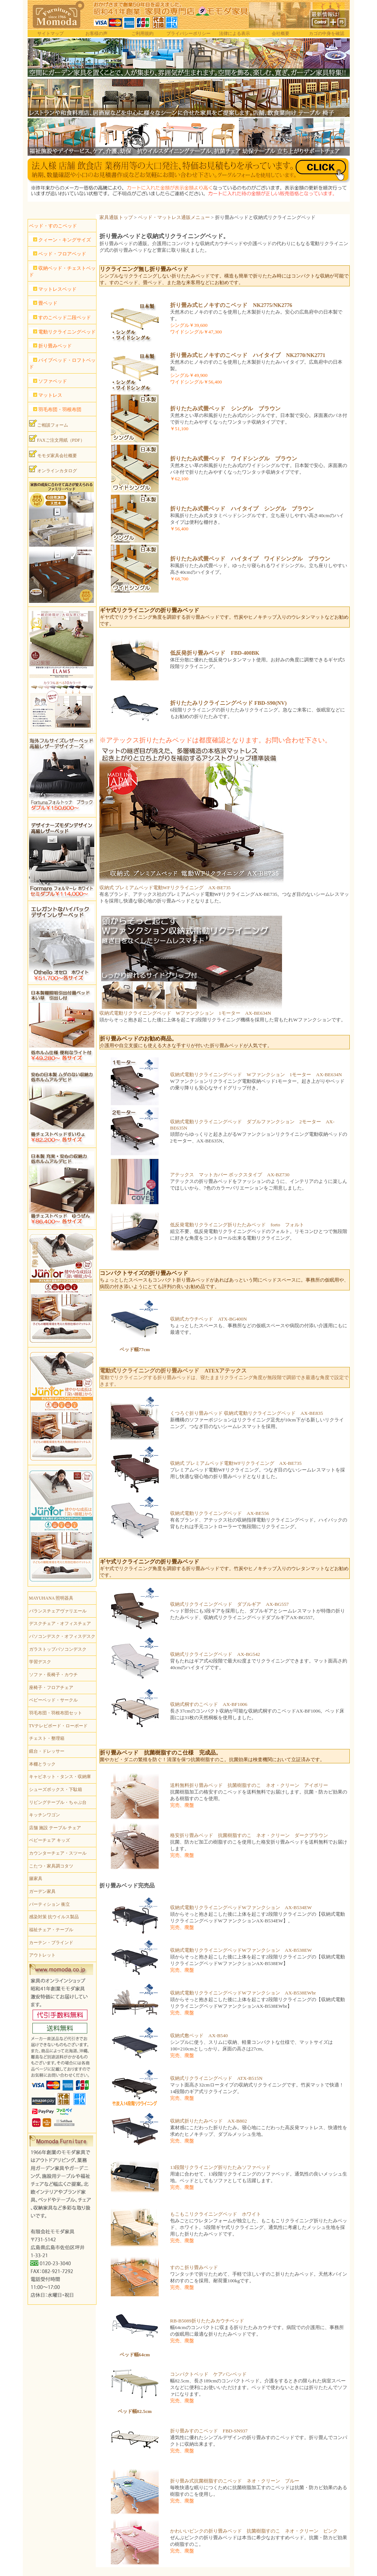  Describe the element at coordinates (44, 1814) in the screenshot. I see `キッチンワゴン` at that location.